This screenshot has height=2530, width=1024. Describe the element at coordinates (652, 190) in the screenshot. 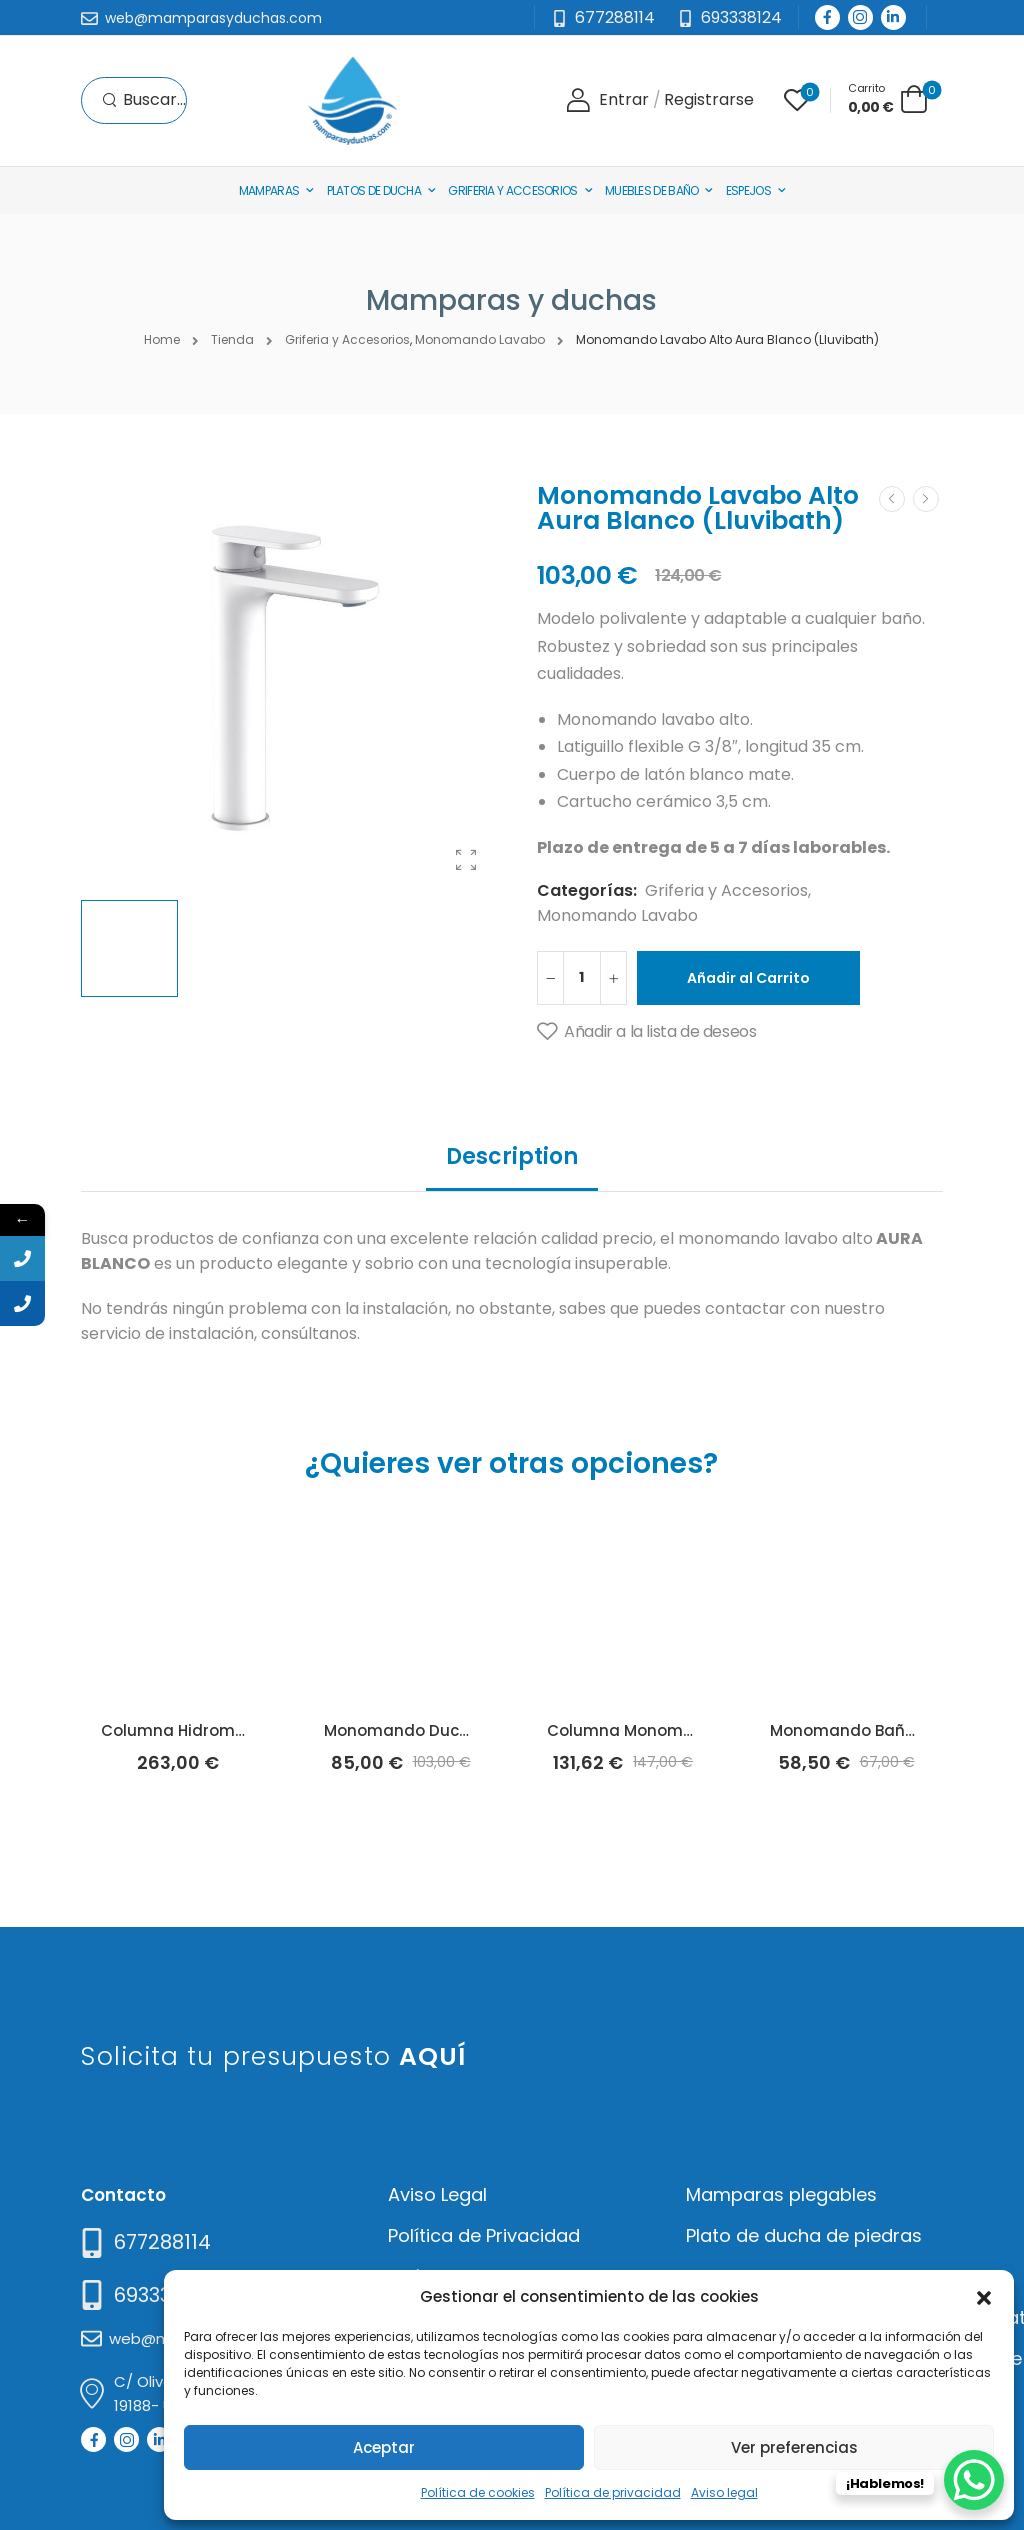

I see `Muebles de baño` at that location.